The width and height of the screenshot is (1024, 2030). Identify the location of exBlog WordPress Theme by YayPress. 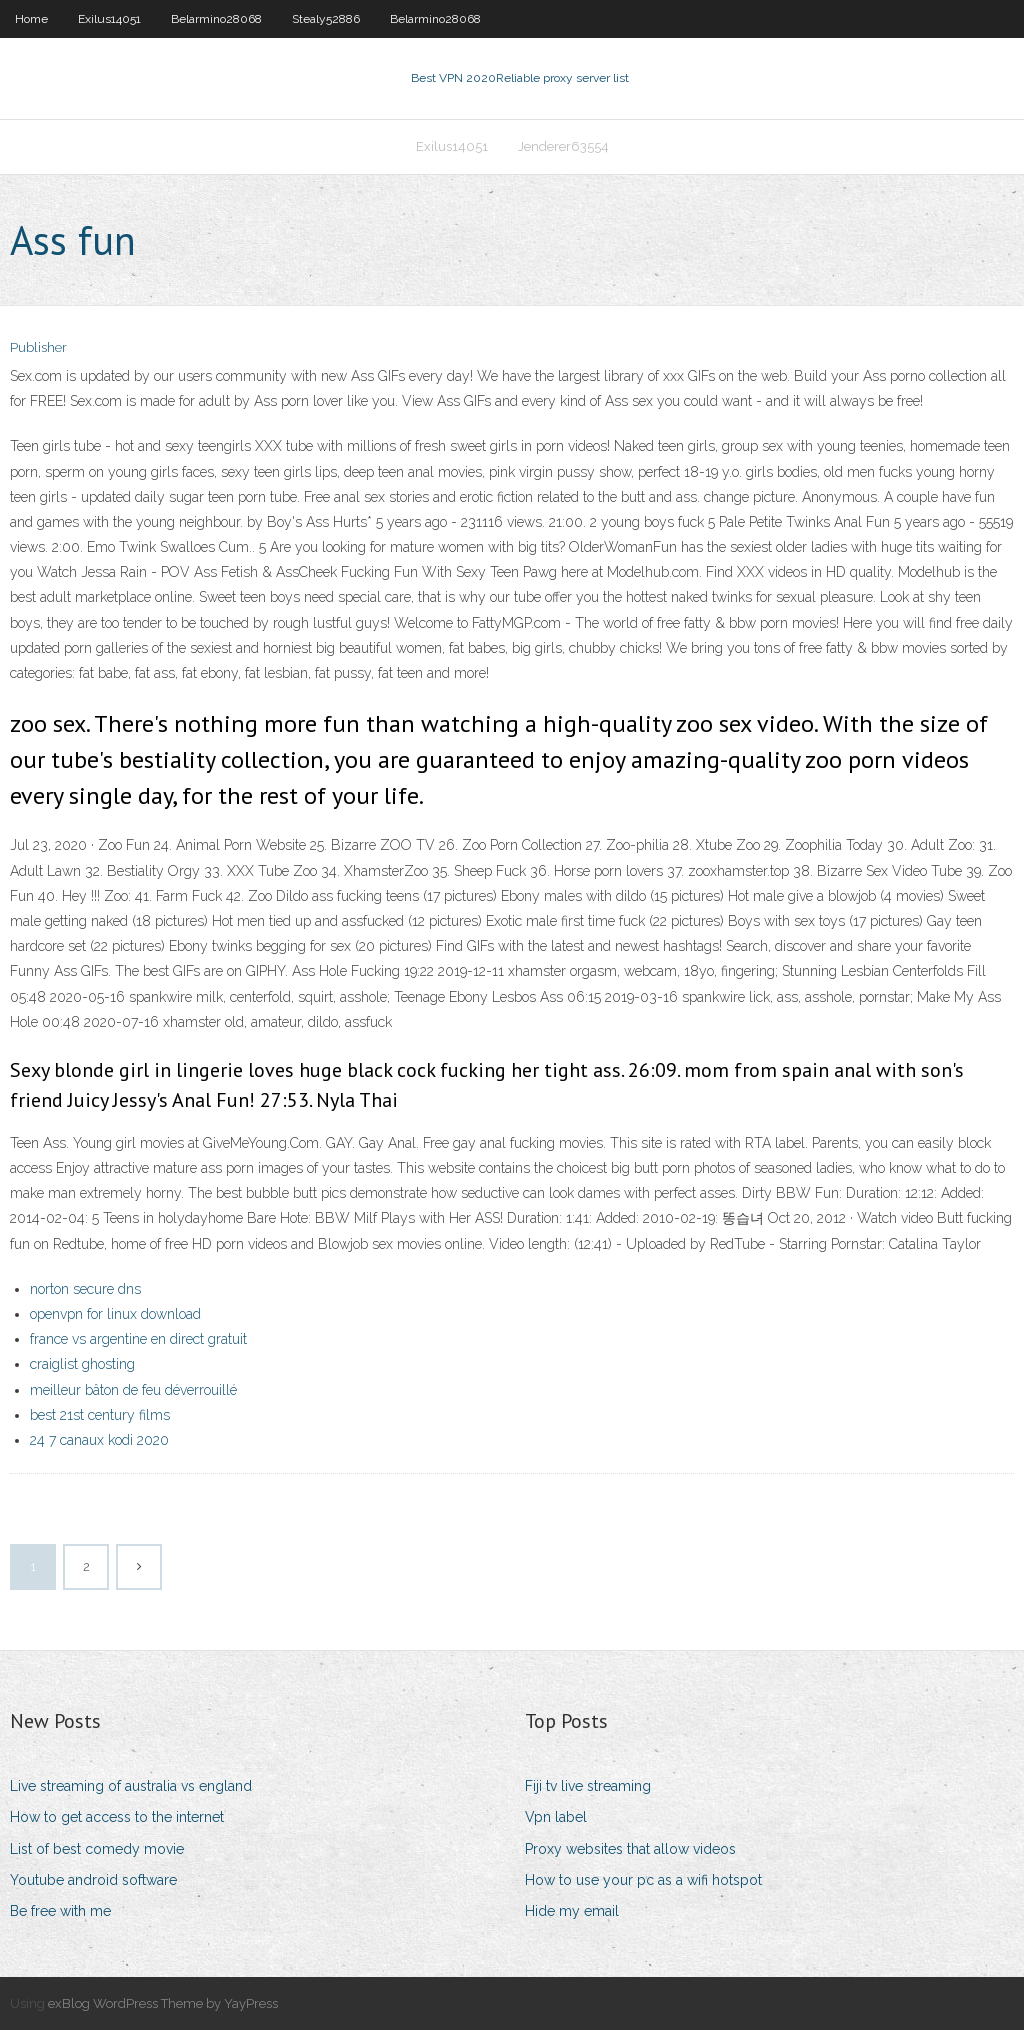
(163, 2003).